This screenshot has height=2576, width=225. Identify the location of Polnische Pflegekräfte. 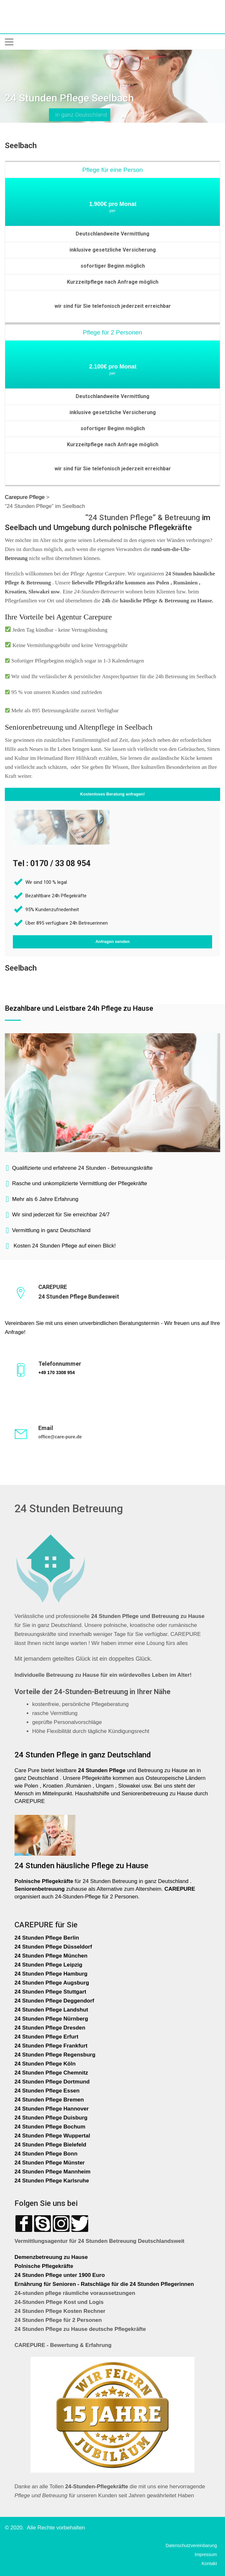
(44, 2266).